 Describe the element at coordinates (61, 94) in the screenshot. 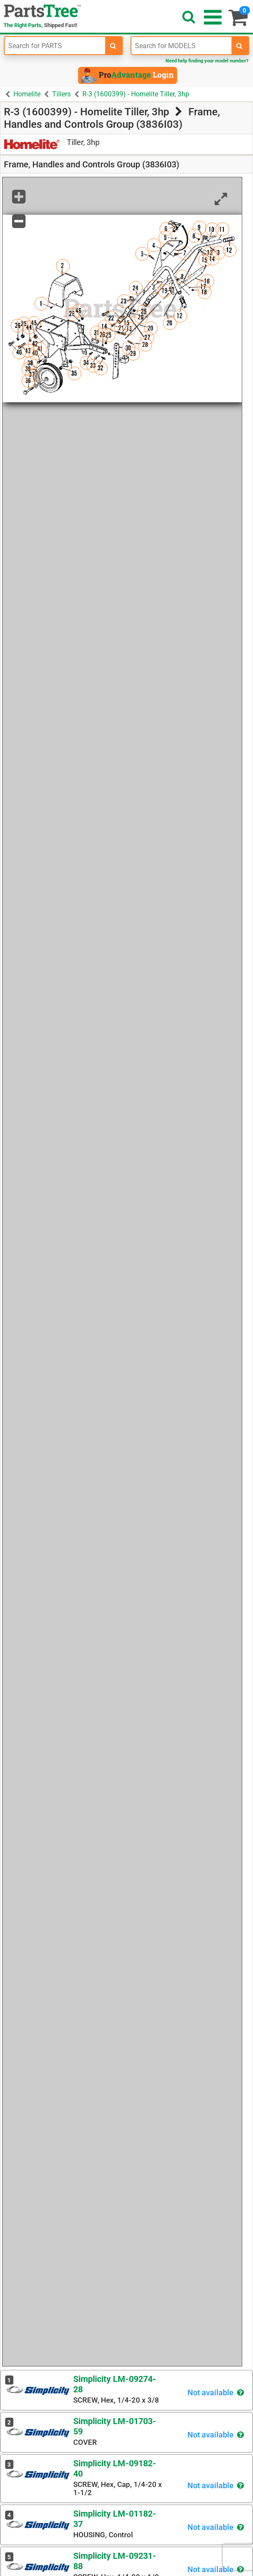

I see `Tillers` at that location.